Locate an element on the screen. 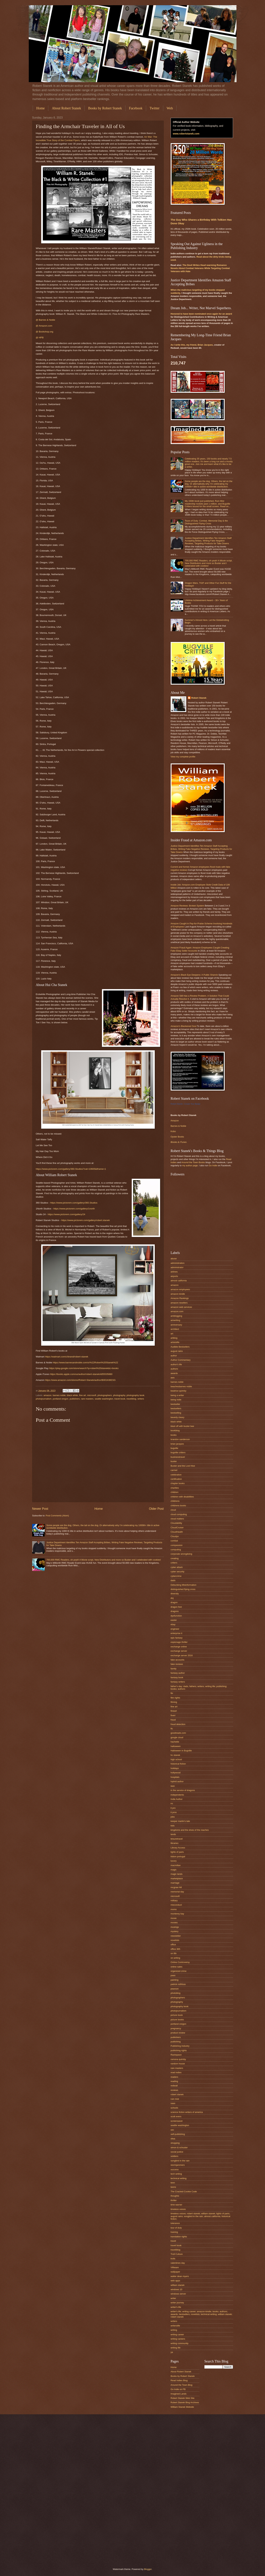 This screenshot has width=265, height=2576. https://www.pictorem.com/gallery/360.Studios is located at coordinates (73, 1202).